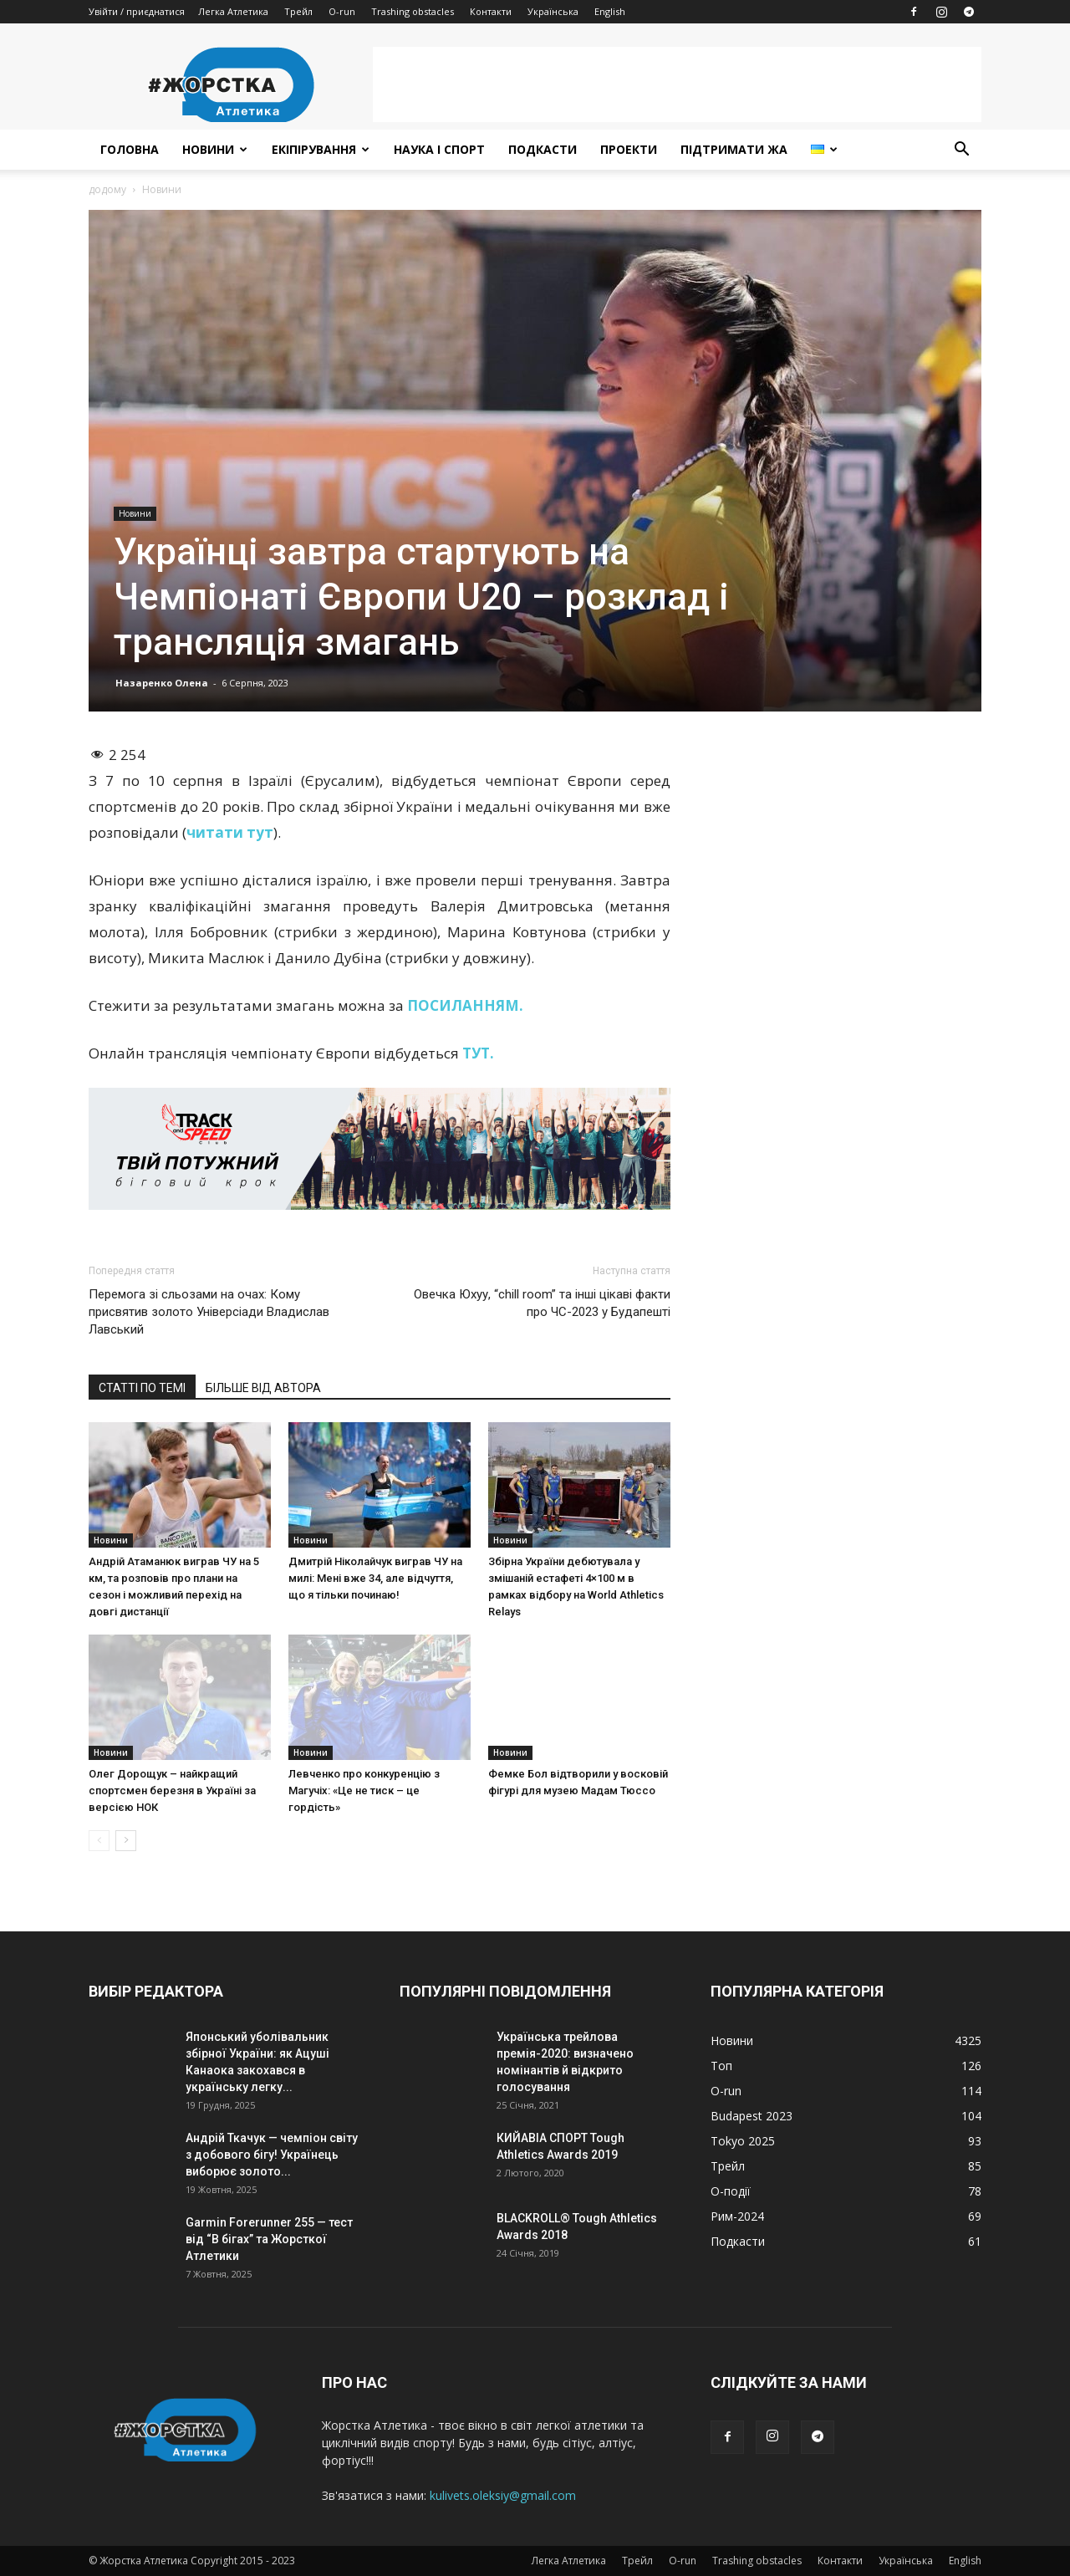 Image resolution: width=1070 pixels, height=2576 pixels. I want to click on Trashing obstacles, so click(412, 11).